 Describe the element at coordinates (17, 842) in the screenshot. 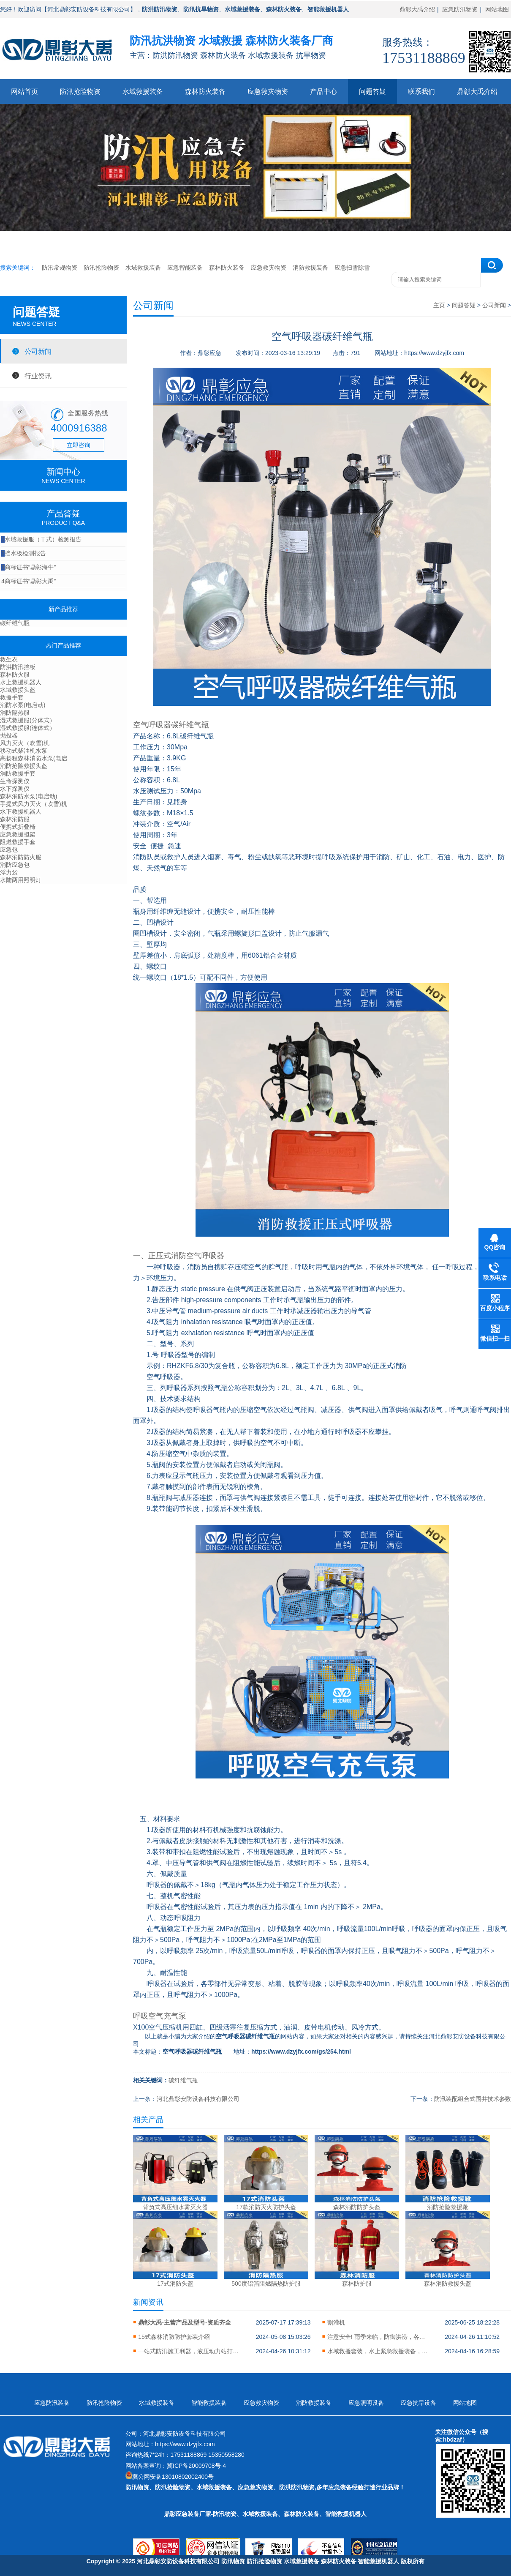

I see `阻燃救援手套` at that location.